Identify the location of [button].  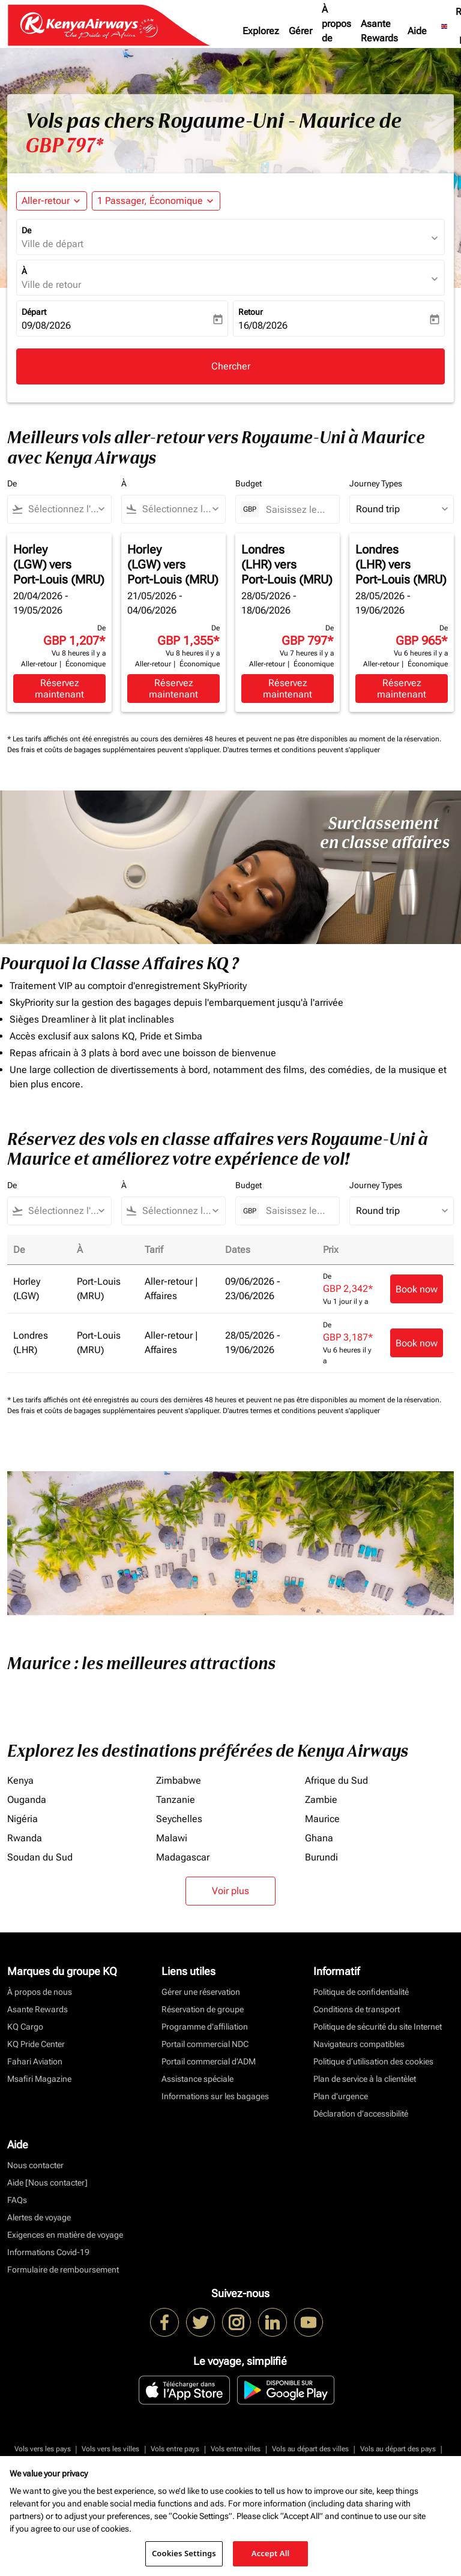
(156, 201).